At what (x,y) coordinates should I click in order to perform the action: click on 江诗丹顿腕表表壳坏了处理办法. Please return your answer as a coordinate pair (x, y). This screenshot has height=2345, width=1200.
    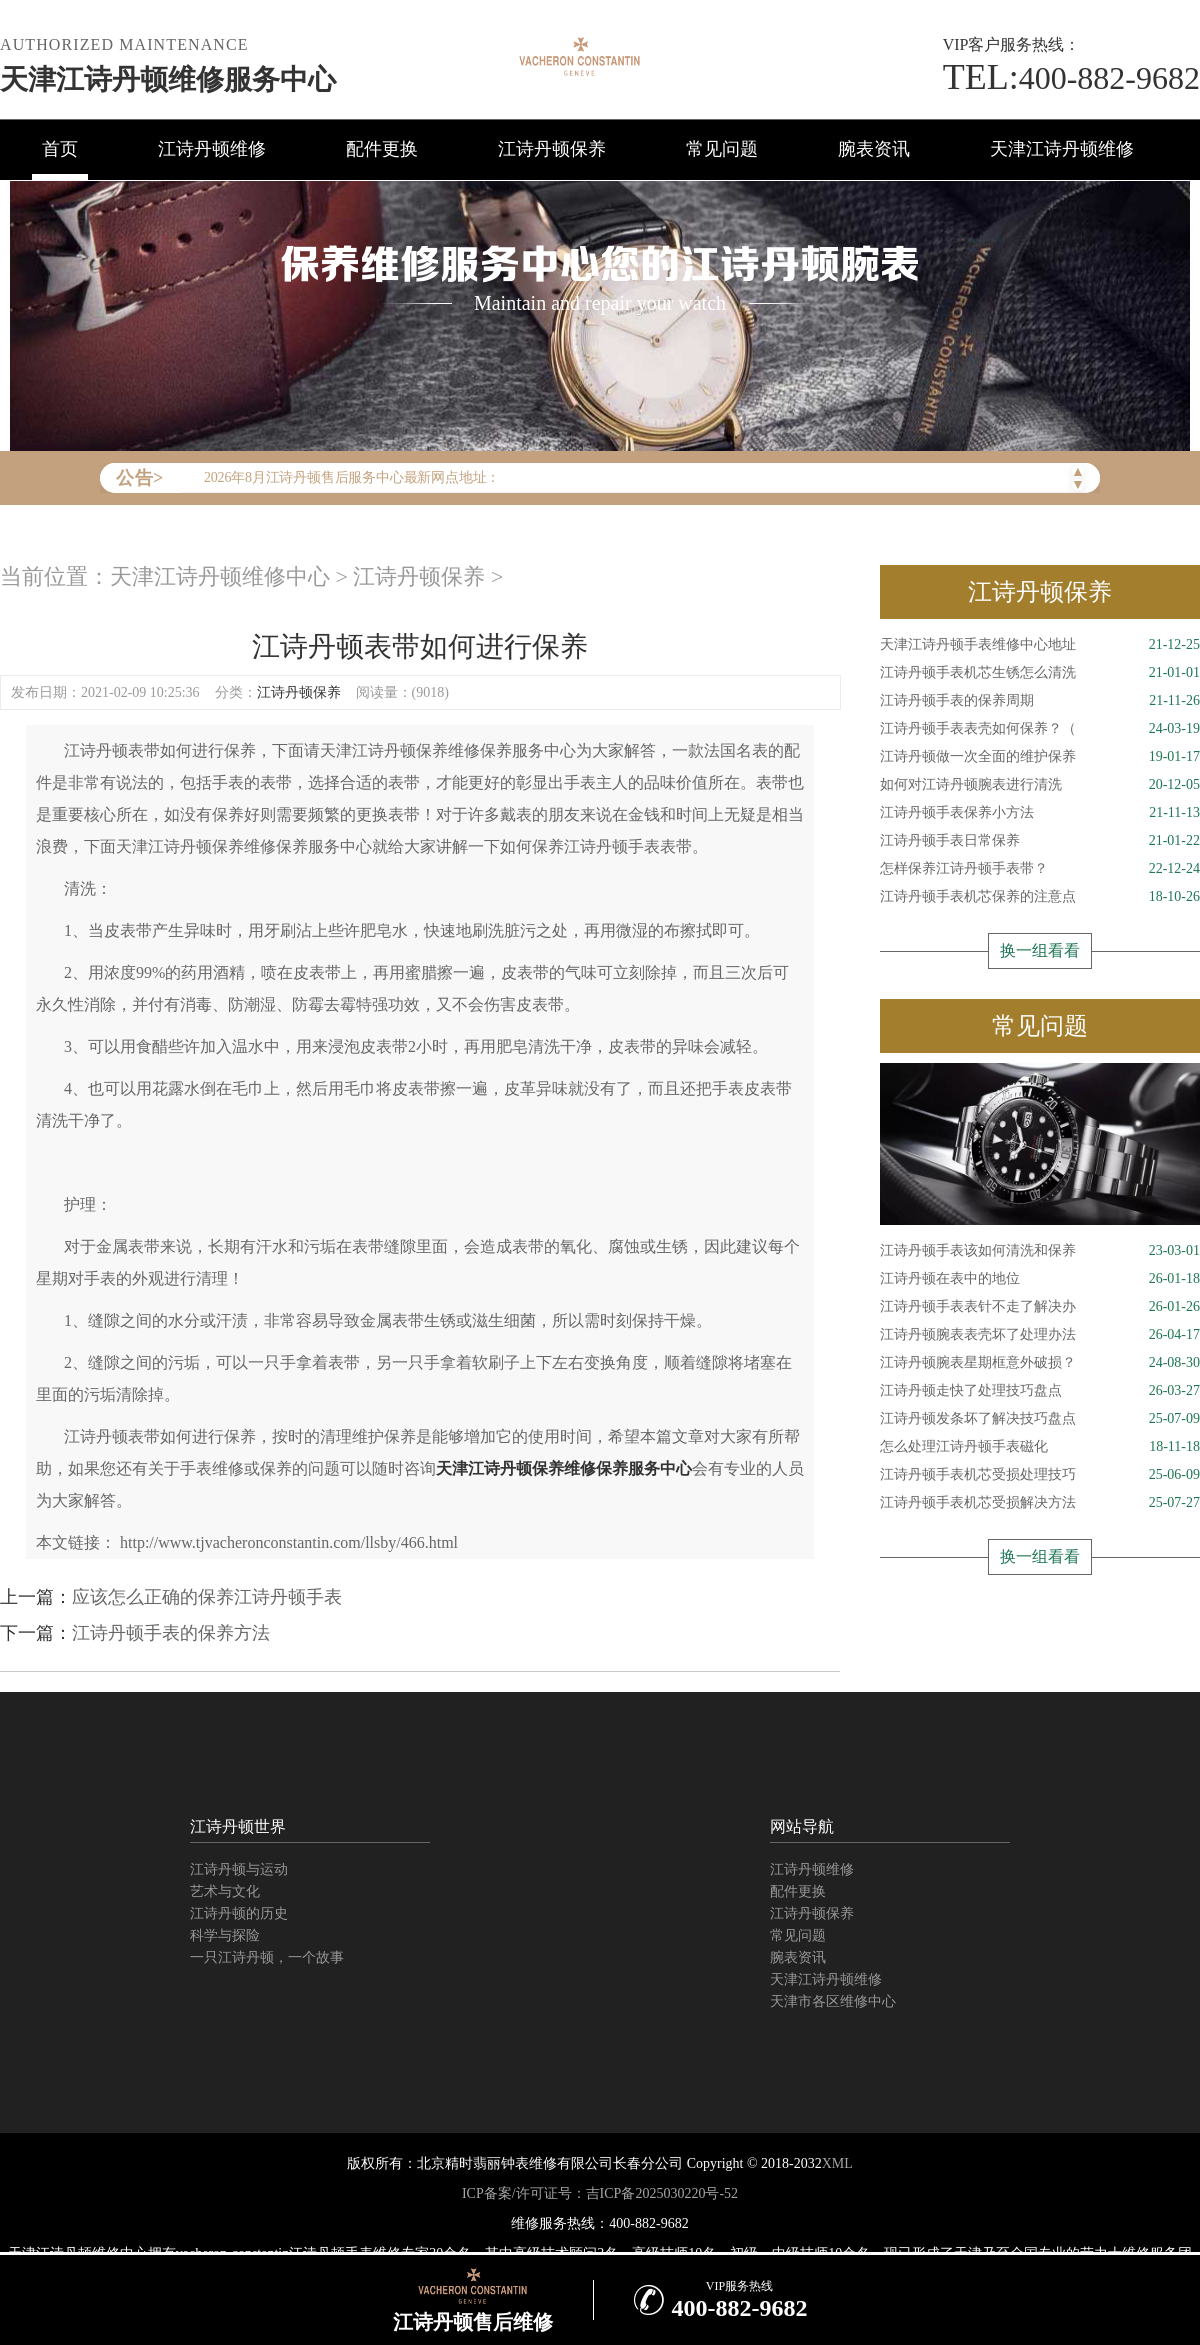
    Looking at the image, I should click on (1040, 1335).